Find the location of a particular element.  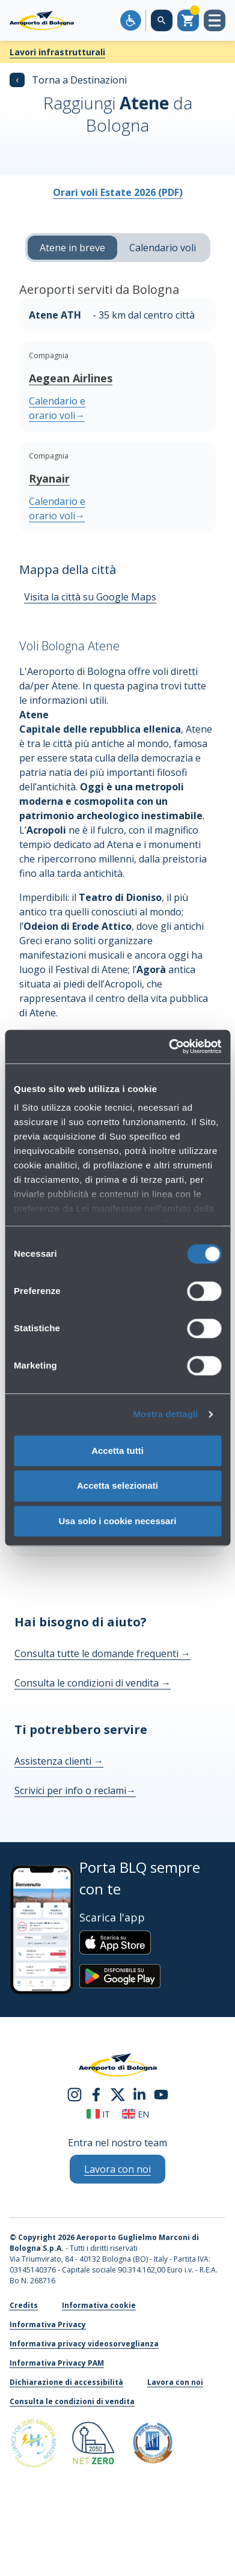

en is located at coordinates (135, 2114).